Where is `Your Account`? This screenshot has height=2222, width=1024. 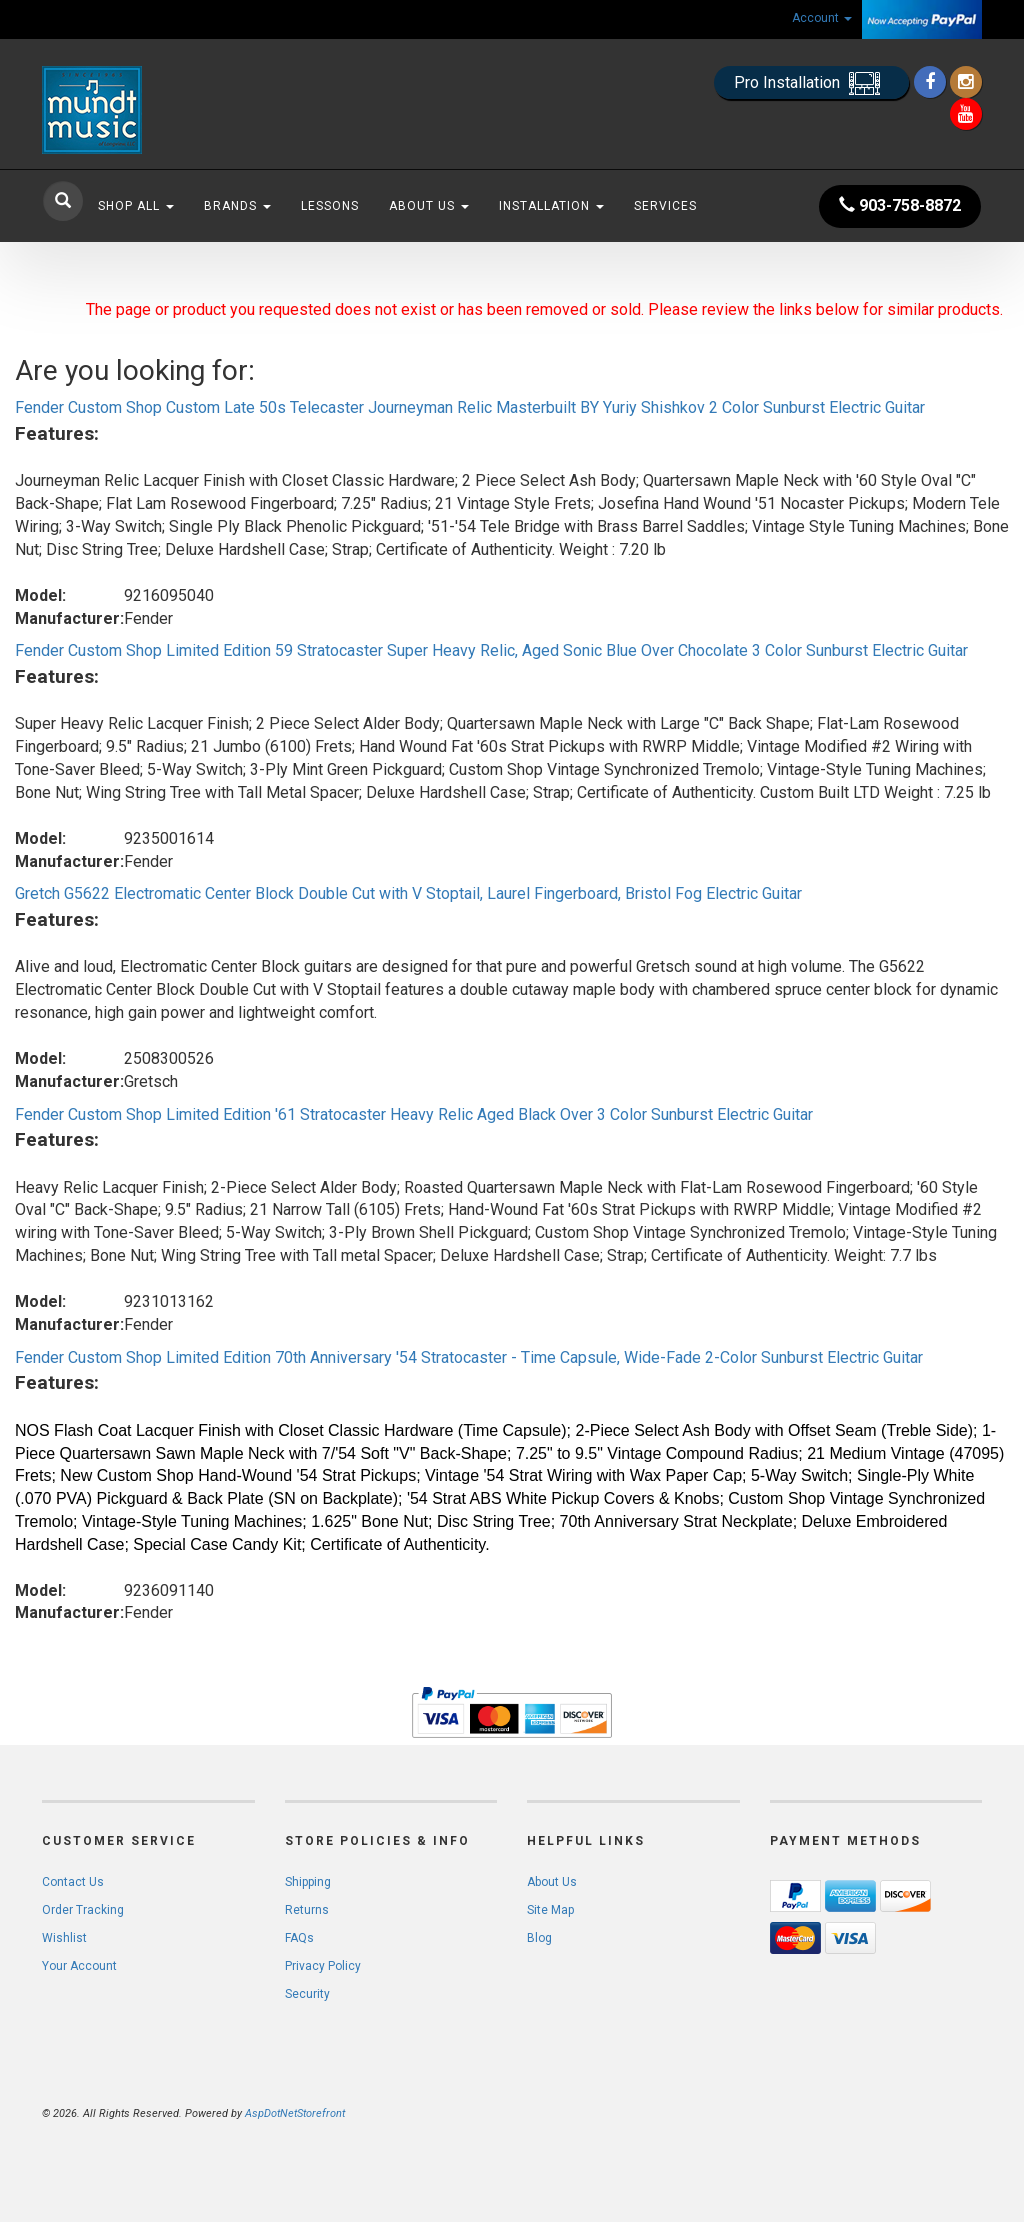 Your Account is located at coordinates (79, 1966).